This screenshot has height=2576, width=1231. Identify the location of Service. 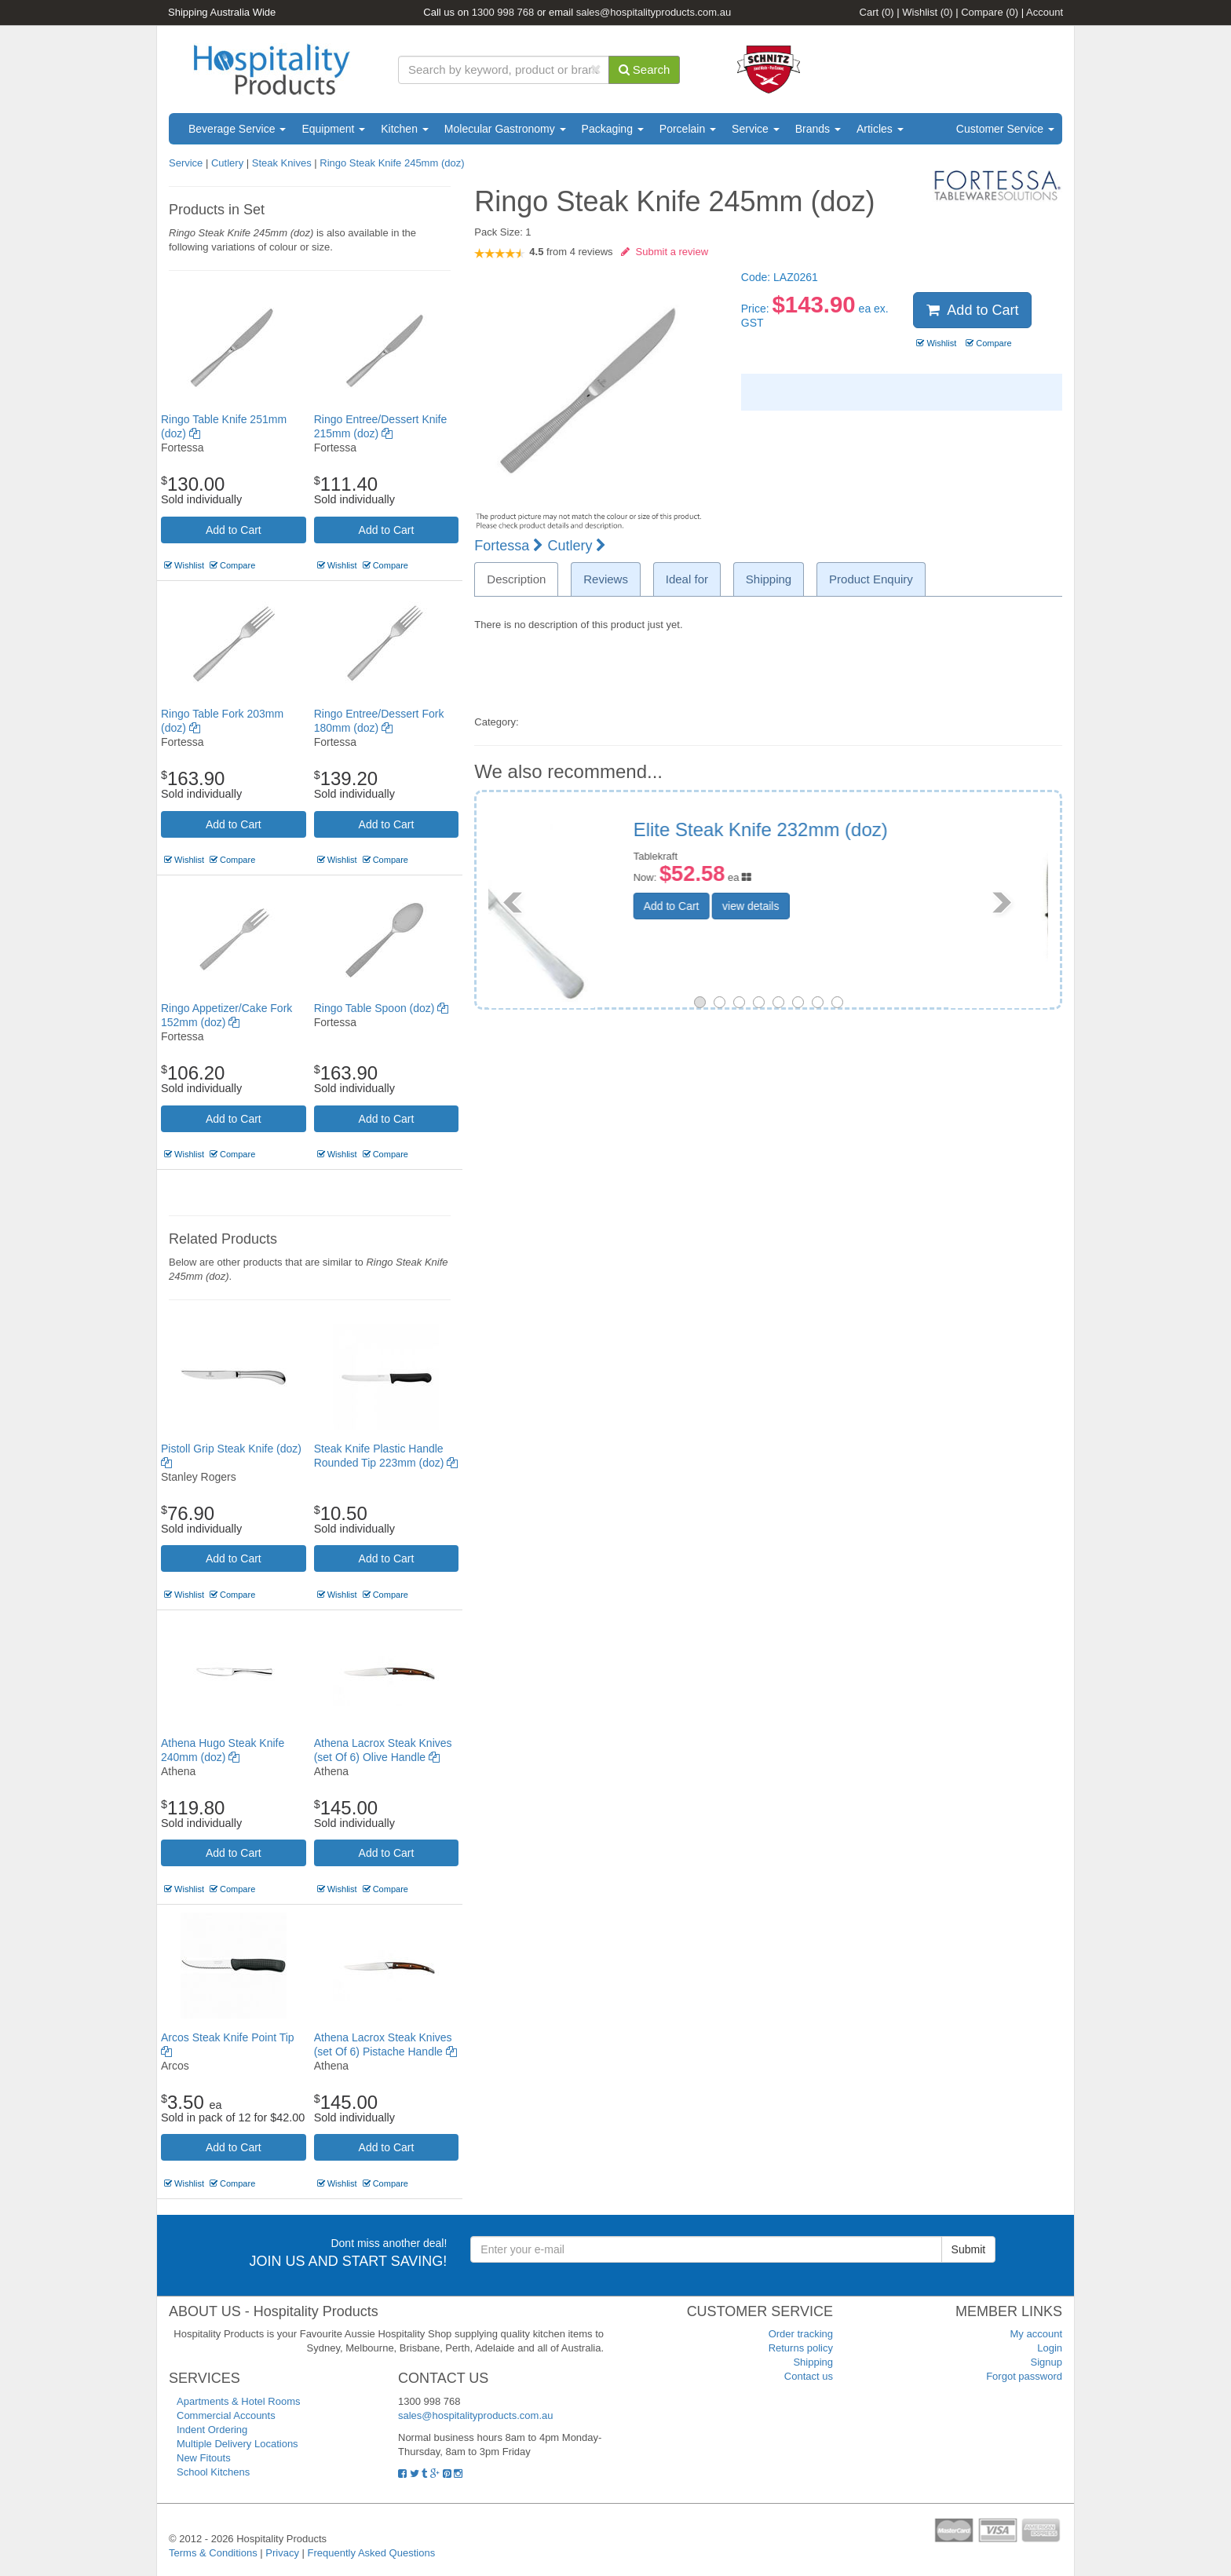
(756, 128).